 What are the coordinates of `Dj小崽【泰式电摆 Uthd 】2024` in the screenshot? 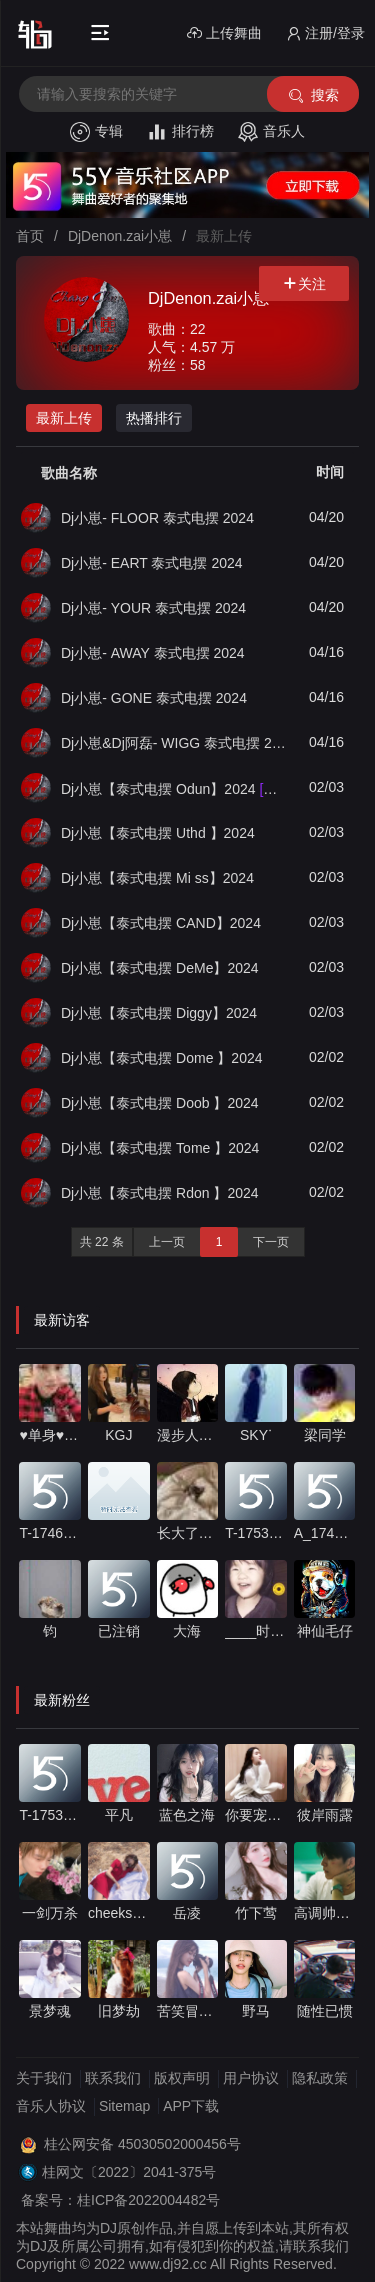 It's located at (158, 833).